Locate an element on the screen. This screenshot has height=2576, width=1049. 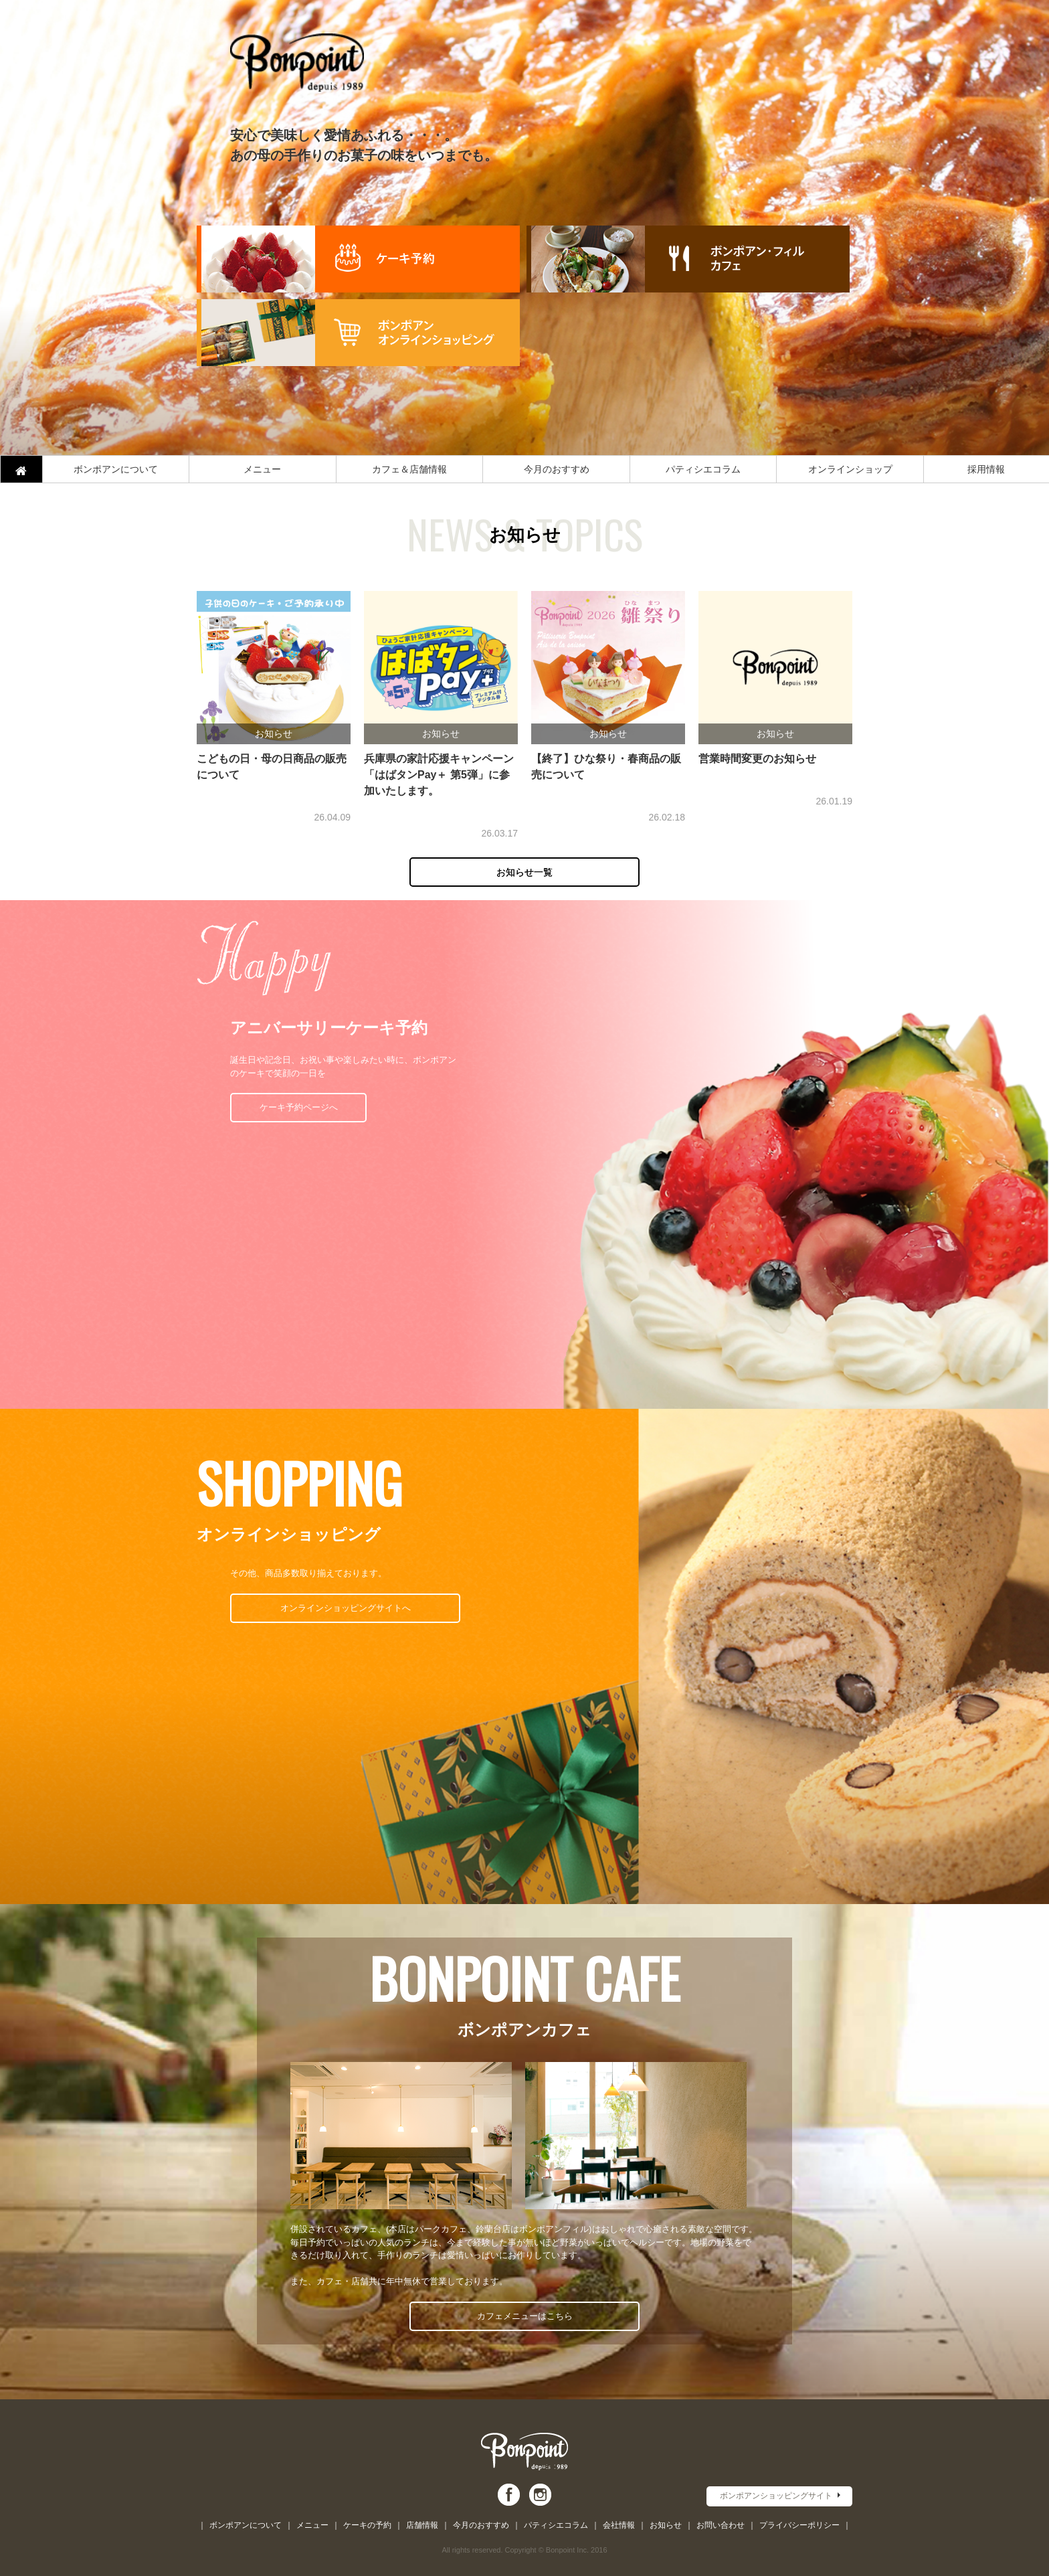
店舗情報 is located at coordinates (422, 2525).